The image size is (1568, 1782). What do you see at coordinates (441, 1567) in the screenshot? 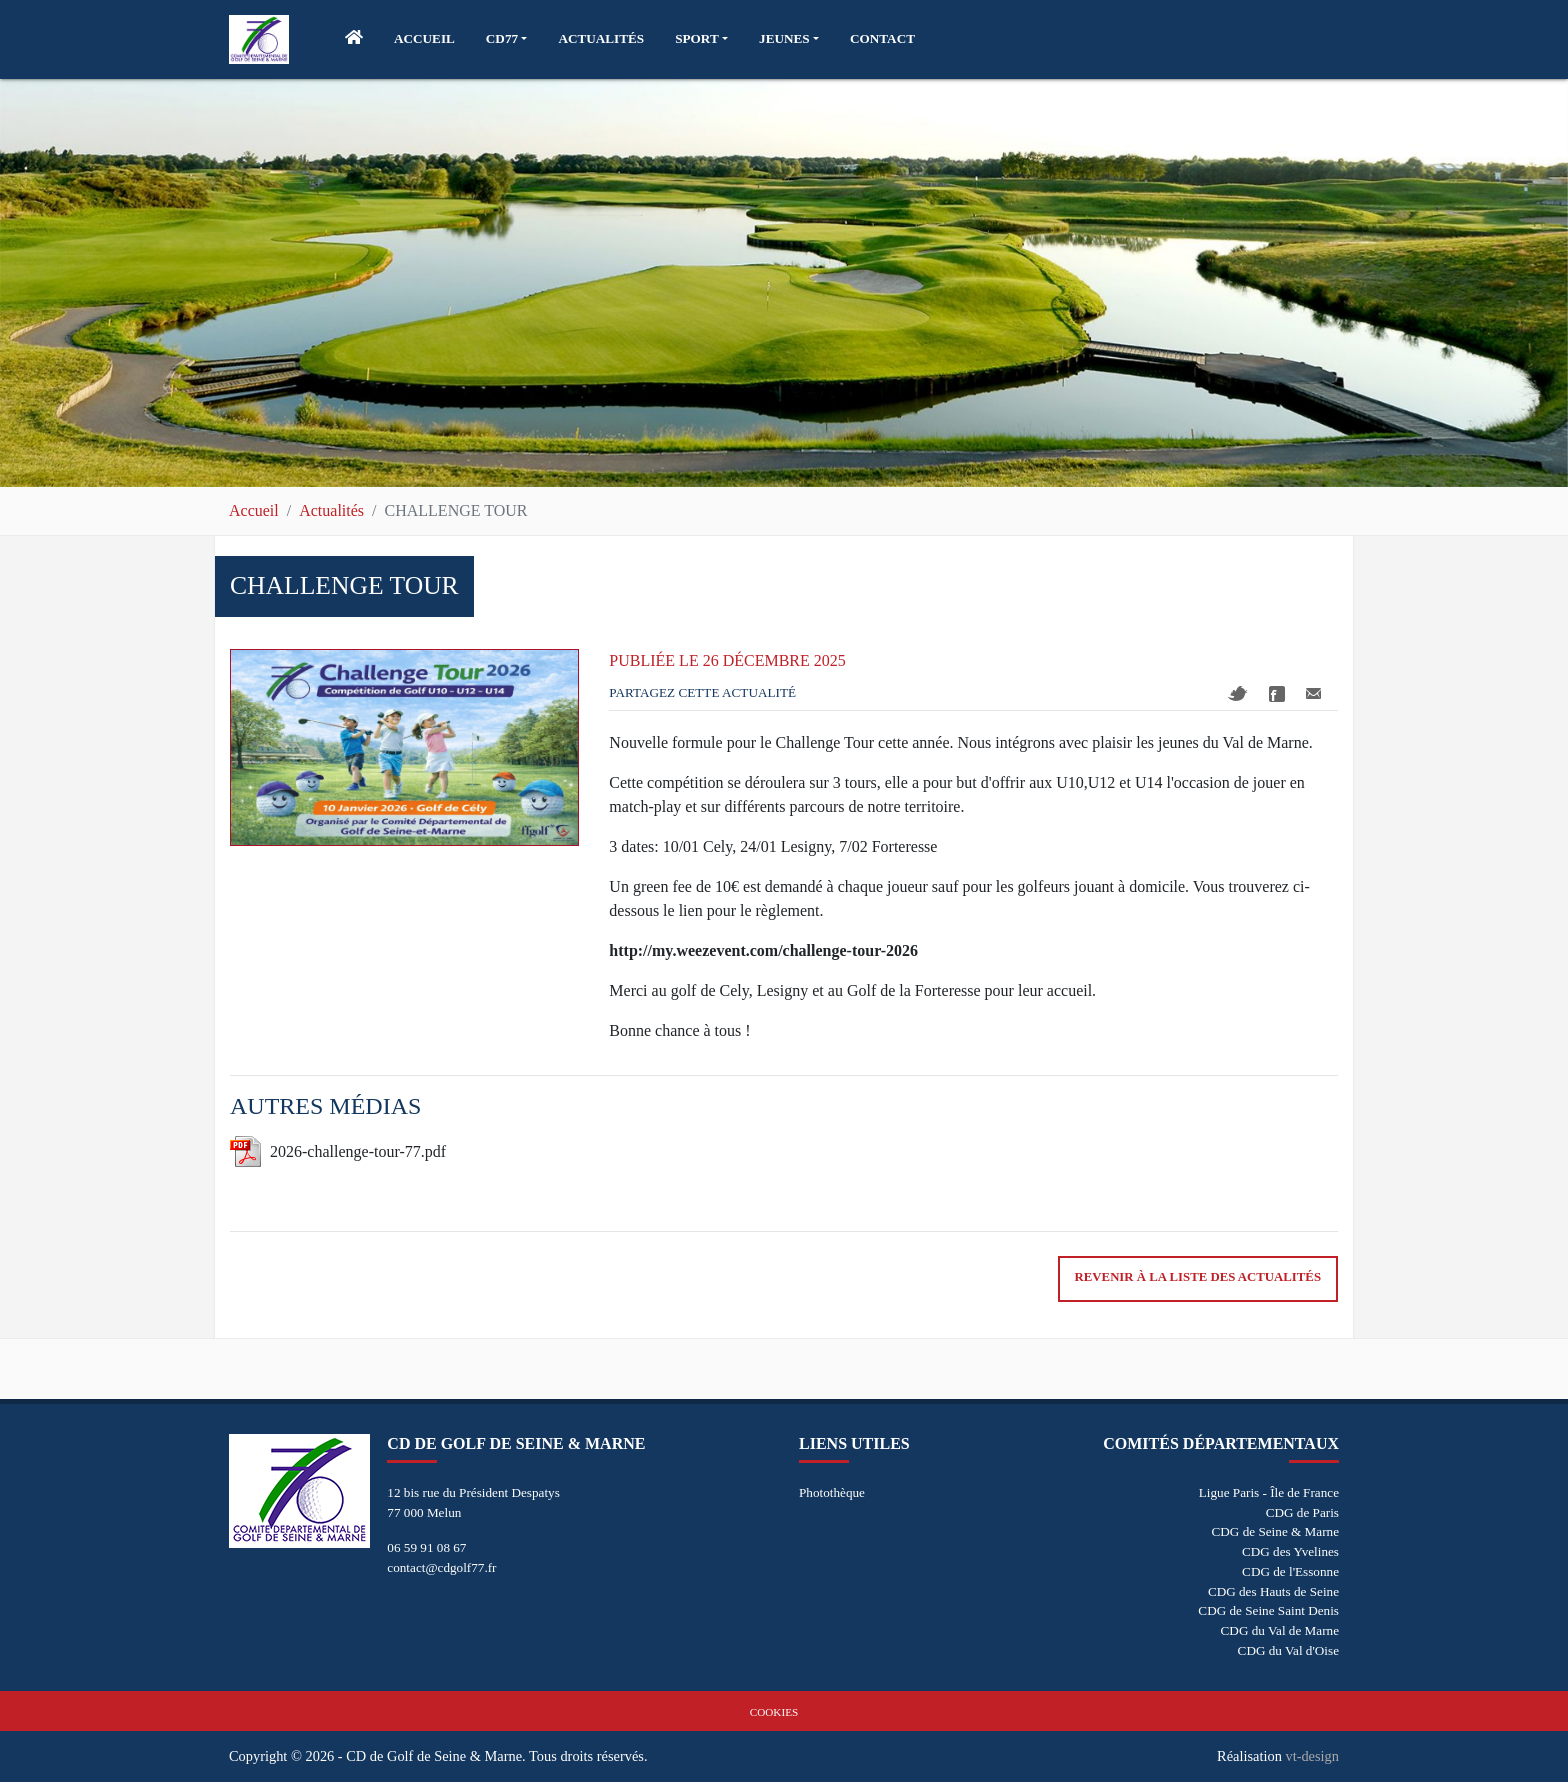
I see `contact@cdgolf77.fr` at bounding box center [441, 1567].